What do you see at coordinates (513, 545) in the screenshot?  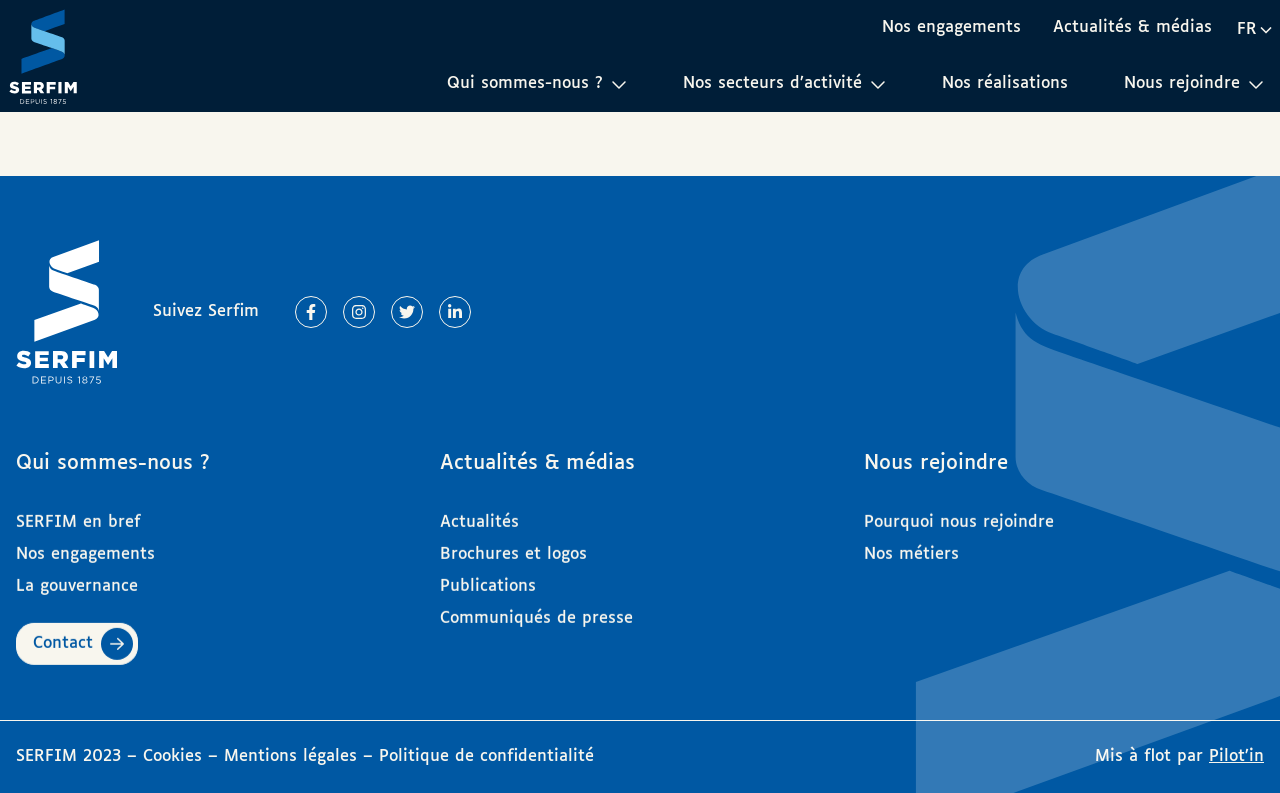 I see `Brochures et logos` at bounding box center [513, 545].